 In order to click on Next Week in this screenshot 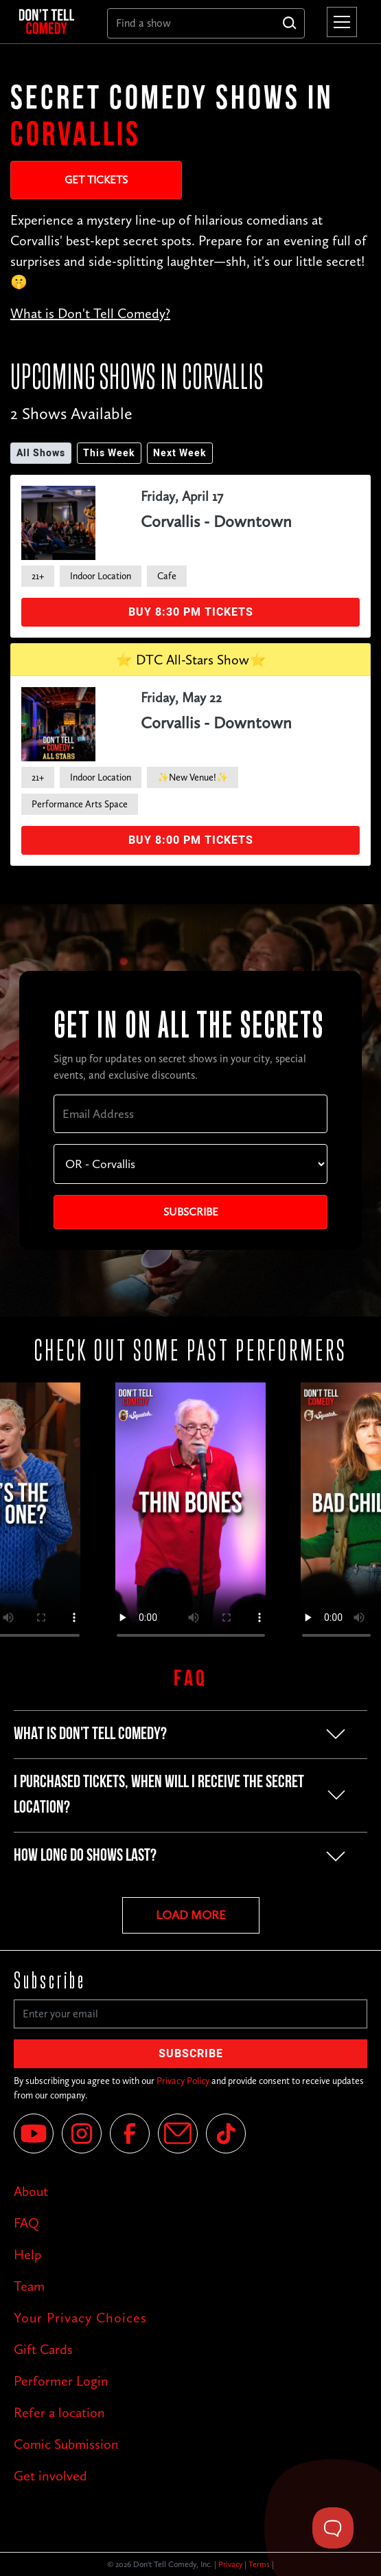, I will do `click(180, 453)`.